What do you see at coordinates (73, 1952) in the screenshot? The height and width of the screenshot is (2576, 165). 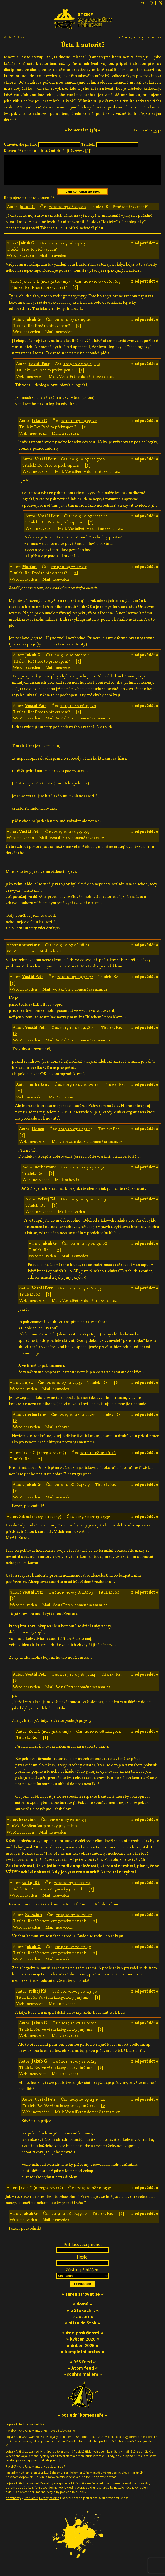 I see `2019-10-07 20:33:37` at bounding box center [73, 1952].